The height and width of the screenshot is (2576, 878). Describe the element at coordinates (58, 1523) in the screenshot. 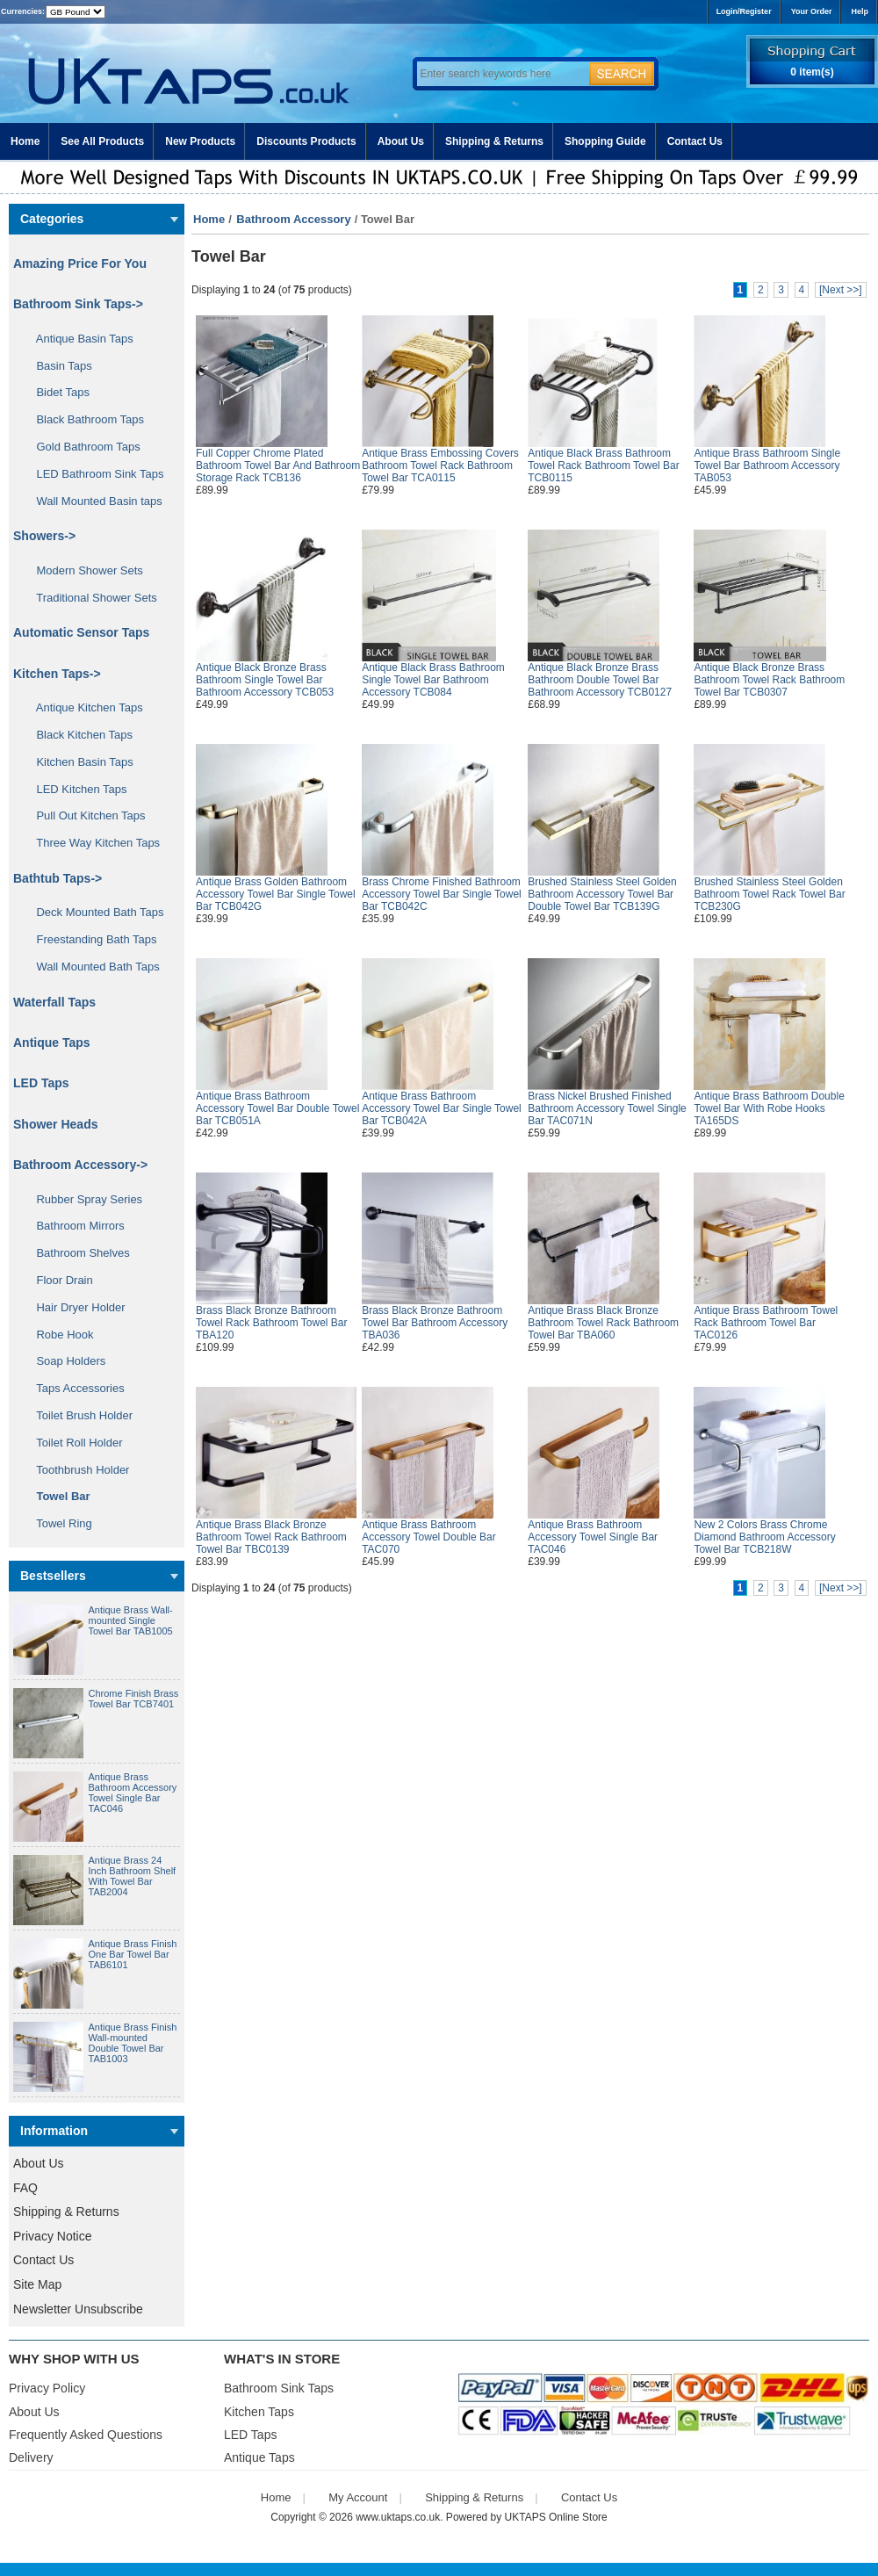

I see `Towel Ring` at that location.